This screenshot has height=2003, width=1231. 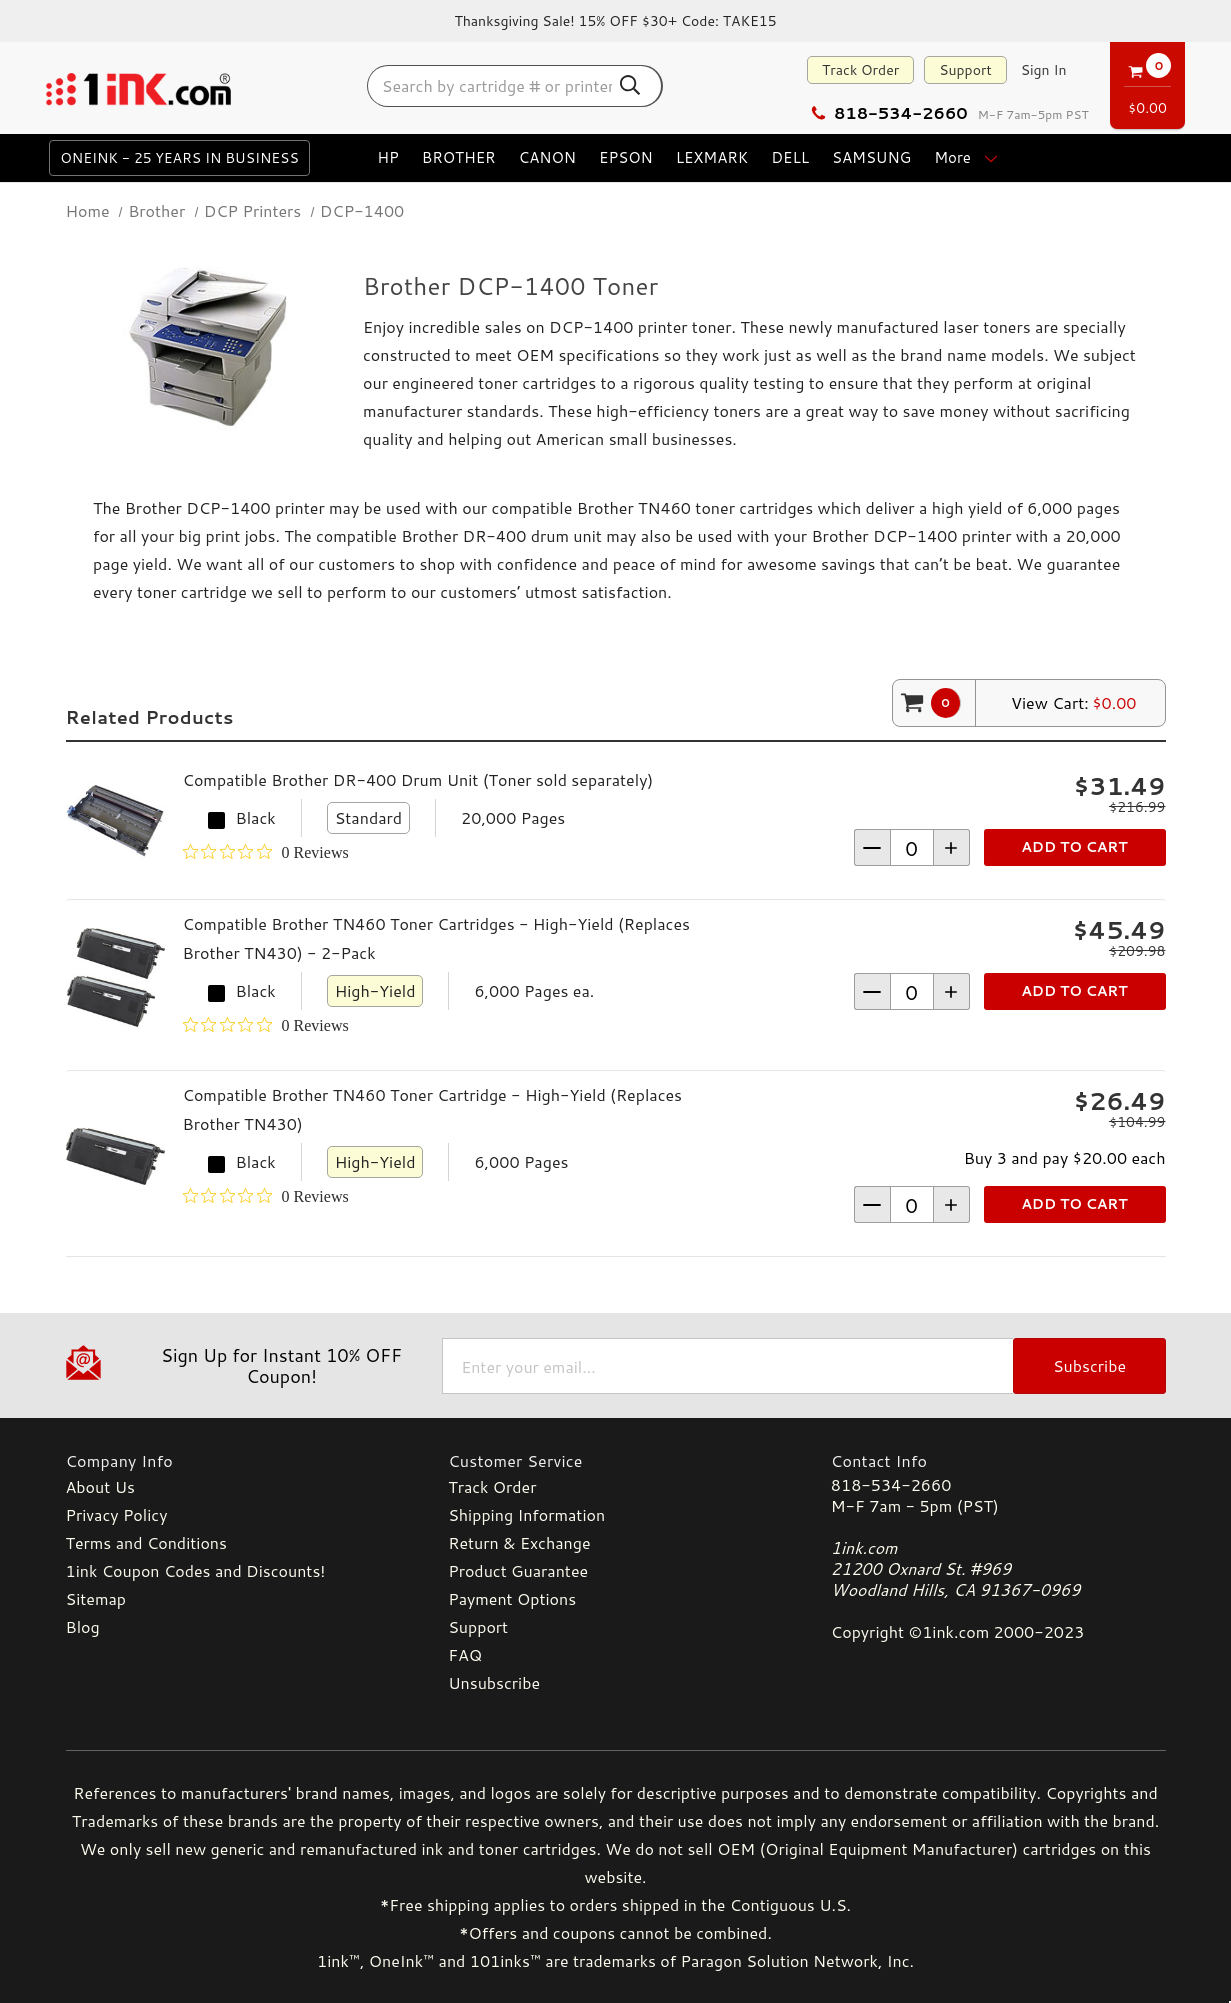 I want to click on Return & Exchange, so click(x=519, y=1542).